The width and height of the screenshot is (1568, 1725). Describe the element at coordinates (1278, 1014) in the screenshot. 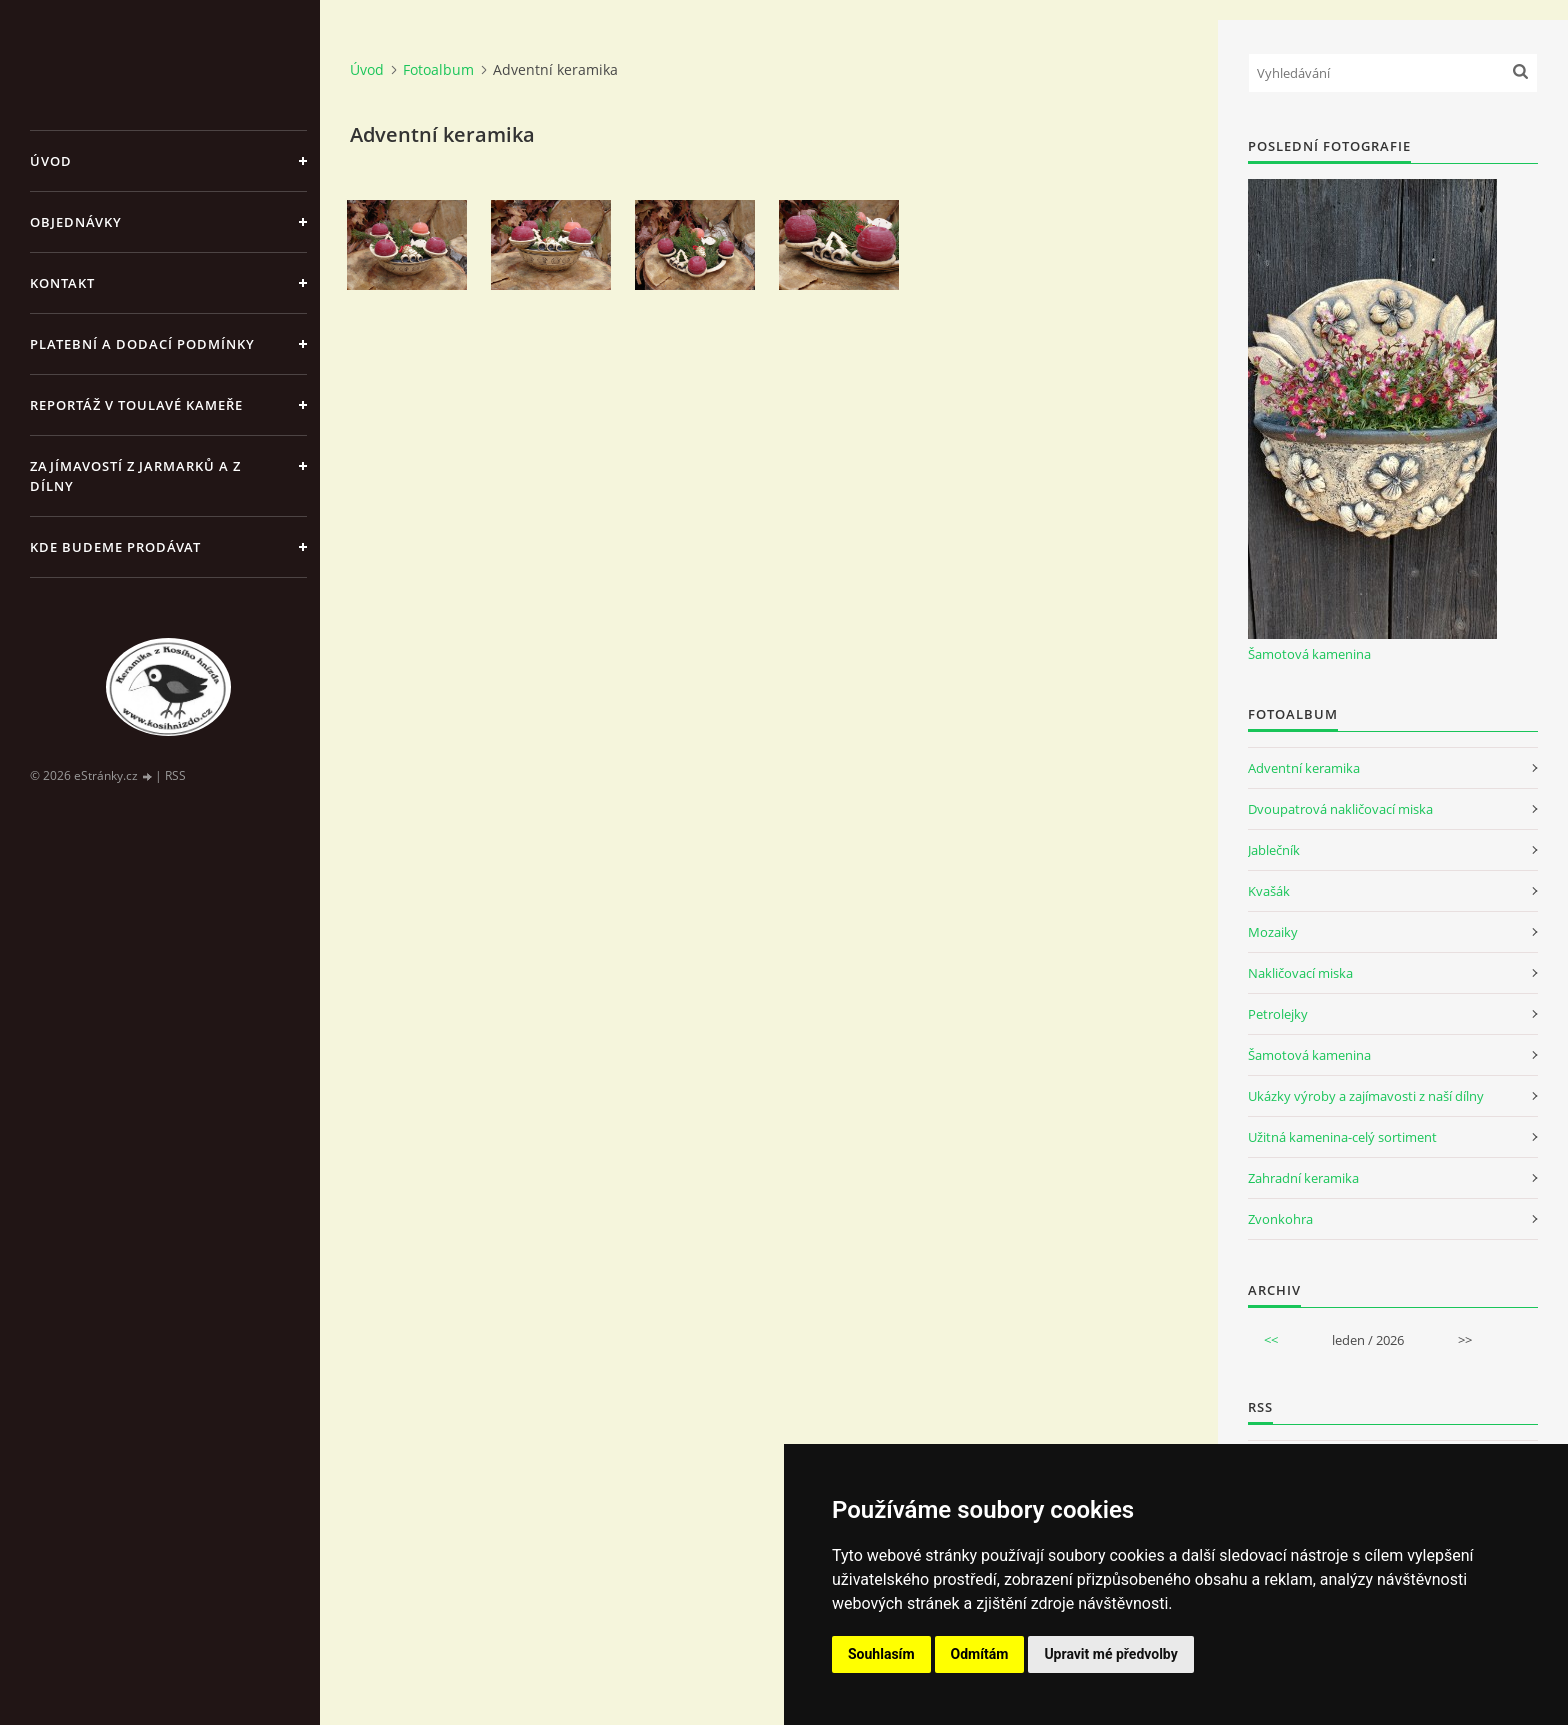

I see `Petrolejky` at that location.